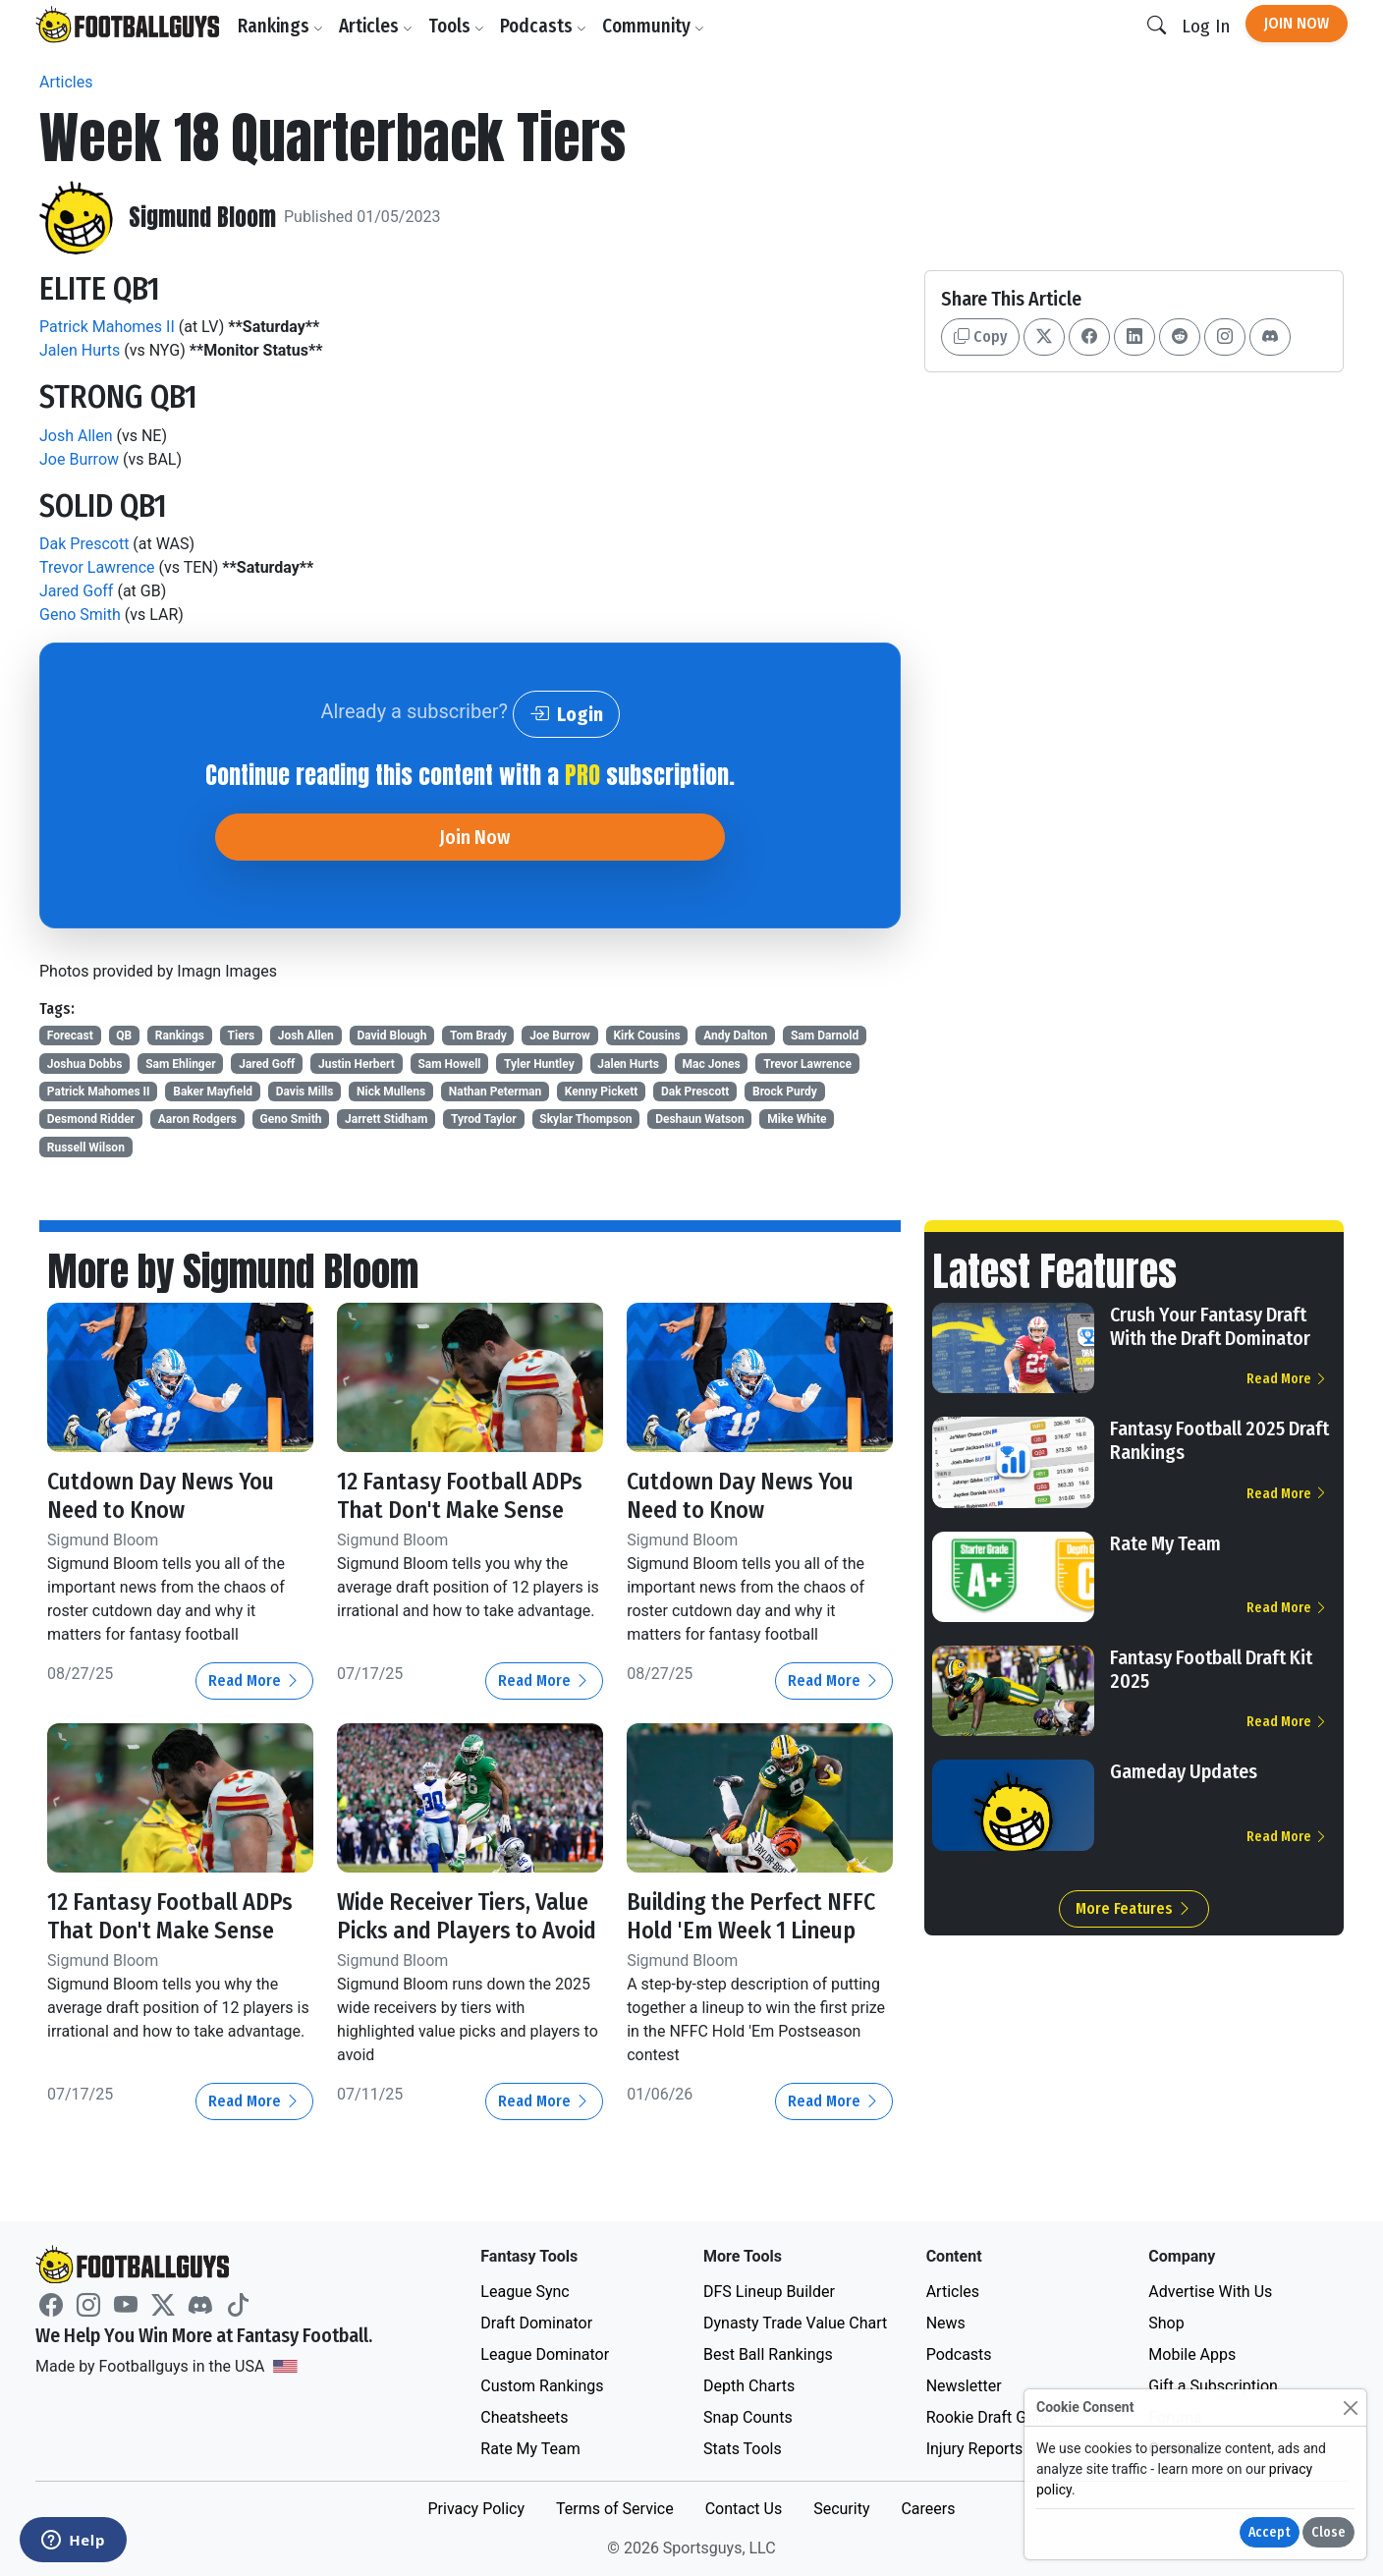 The height and width of the screenshot is (2576, 1383). Describe the element at coordinates (79, 459) in the screenshot. I see `Joe Burrow` at that location.